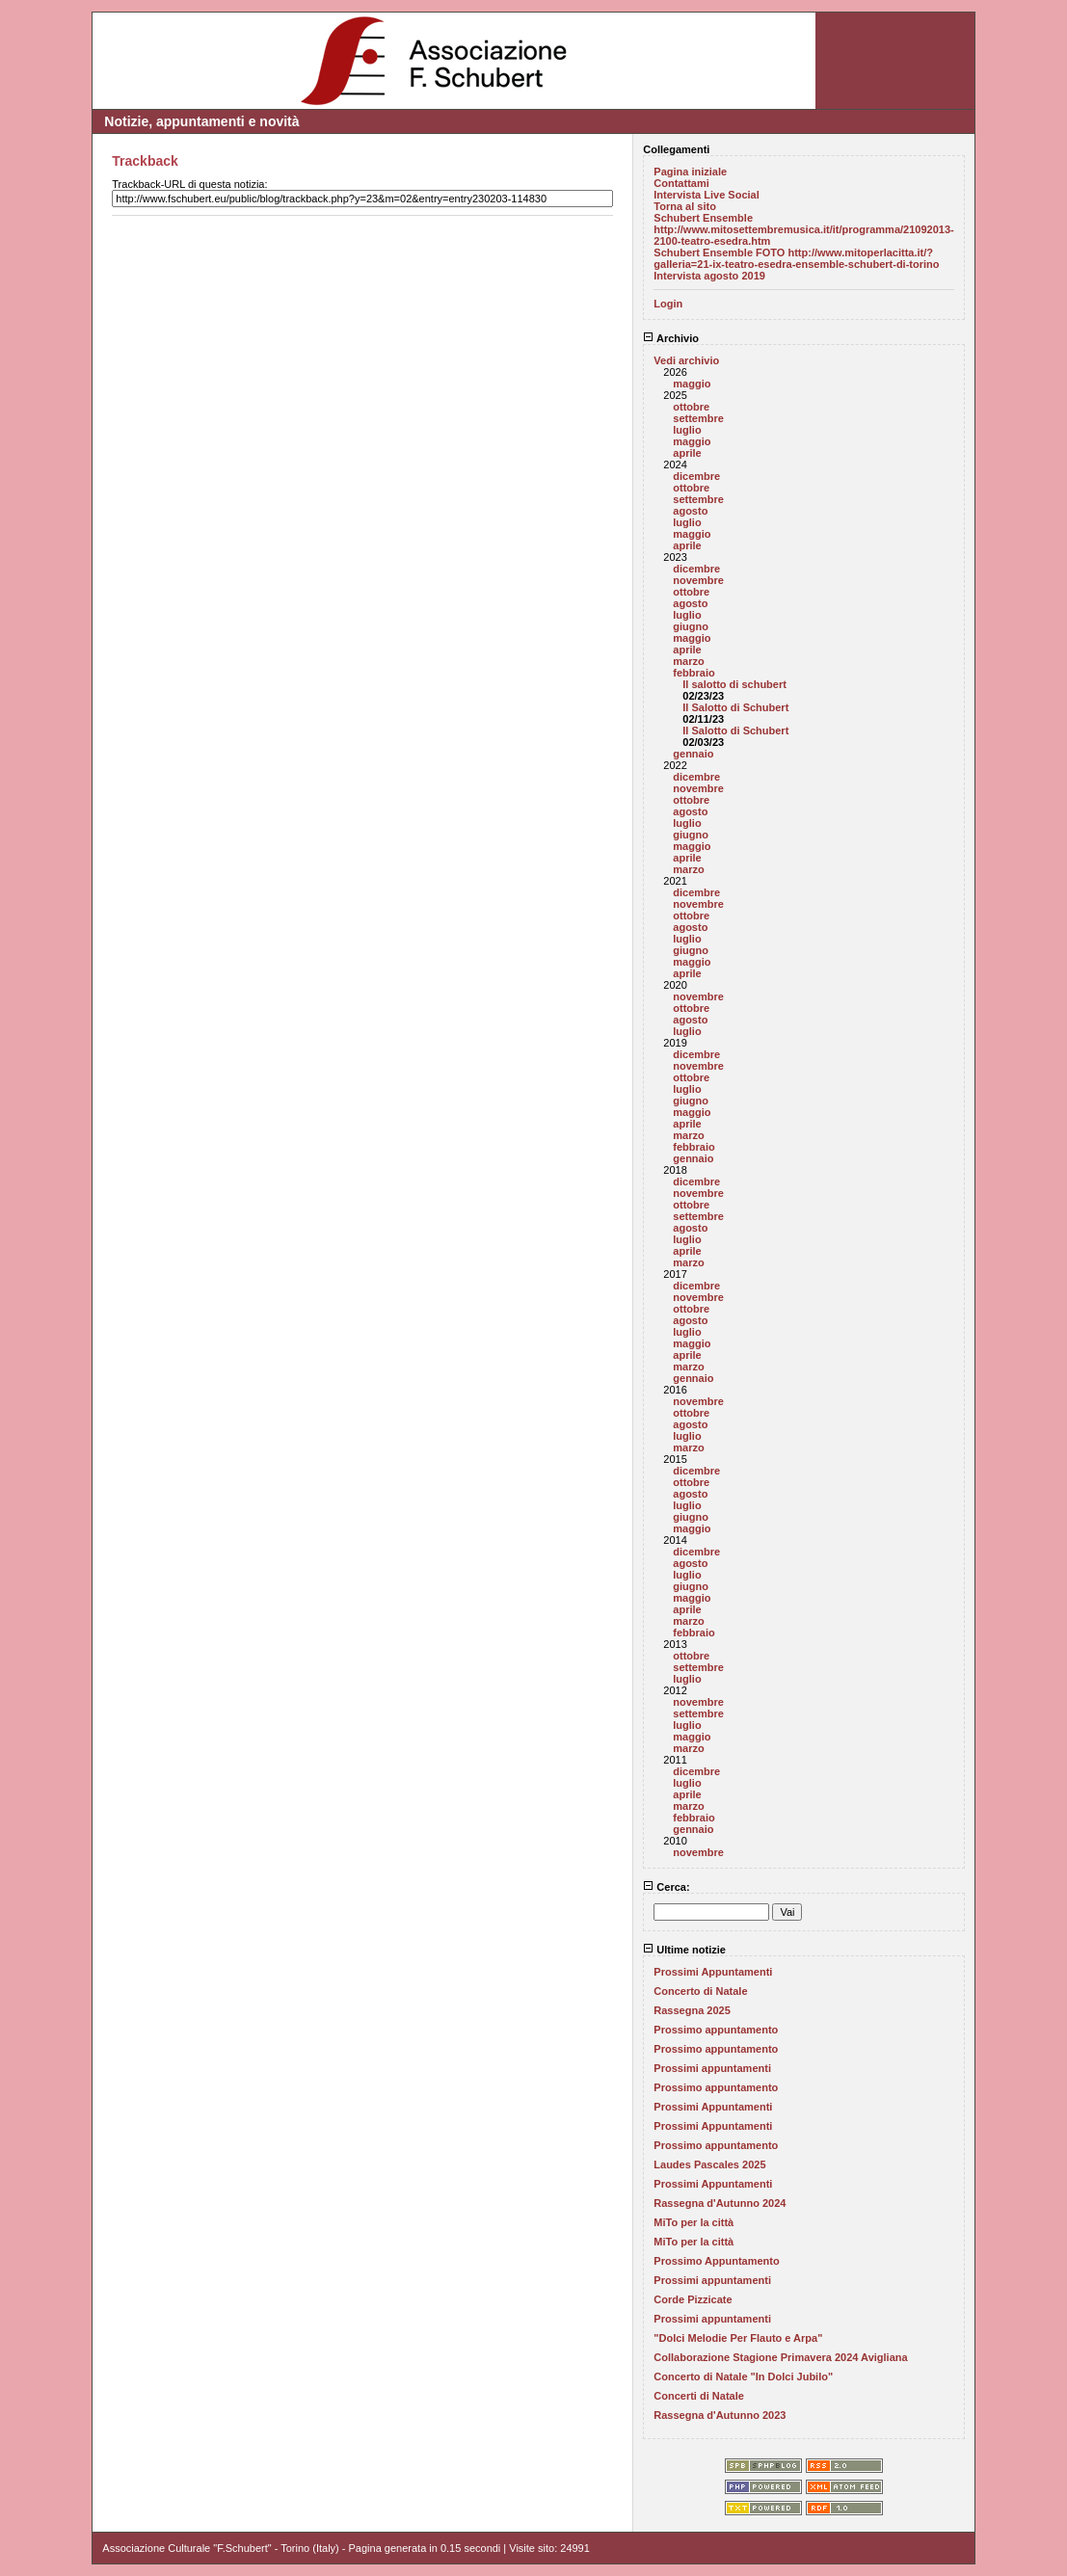 This screenshot has height=2576, width=1067. What do you see at coordinates (684, 1949) in the screenshot?
I see `Ultime notizie` at bounding box center [684, 1949].